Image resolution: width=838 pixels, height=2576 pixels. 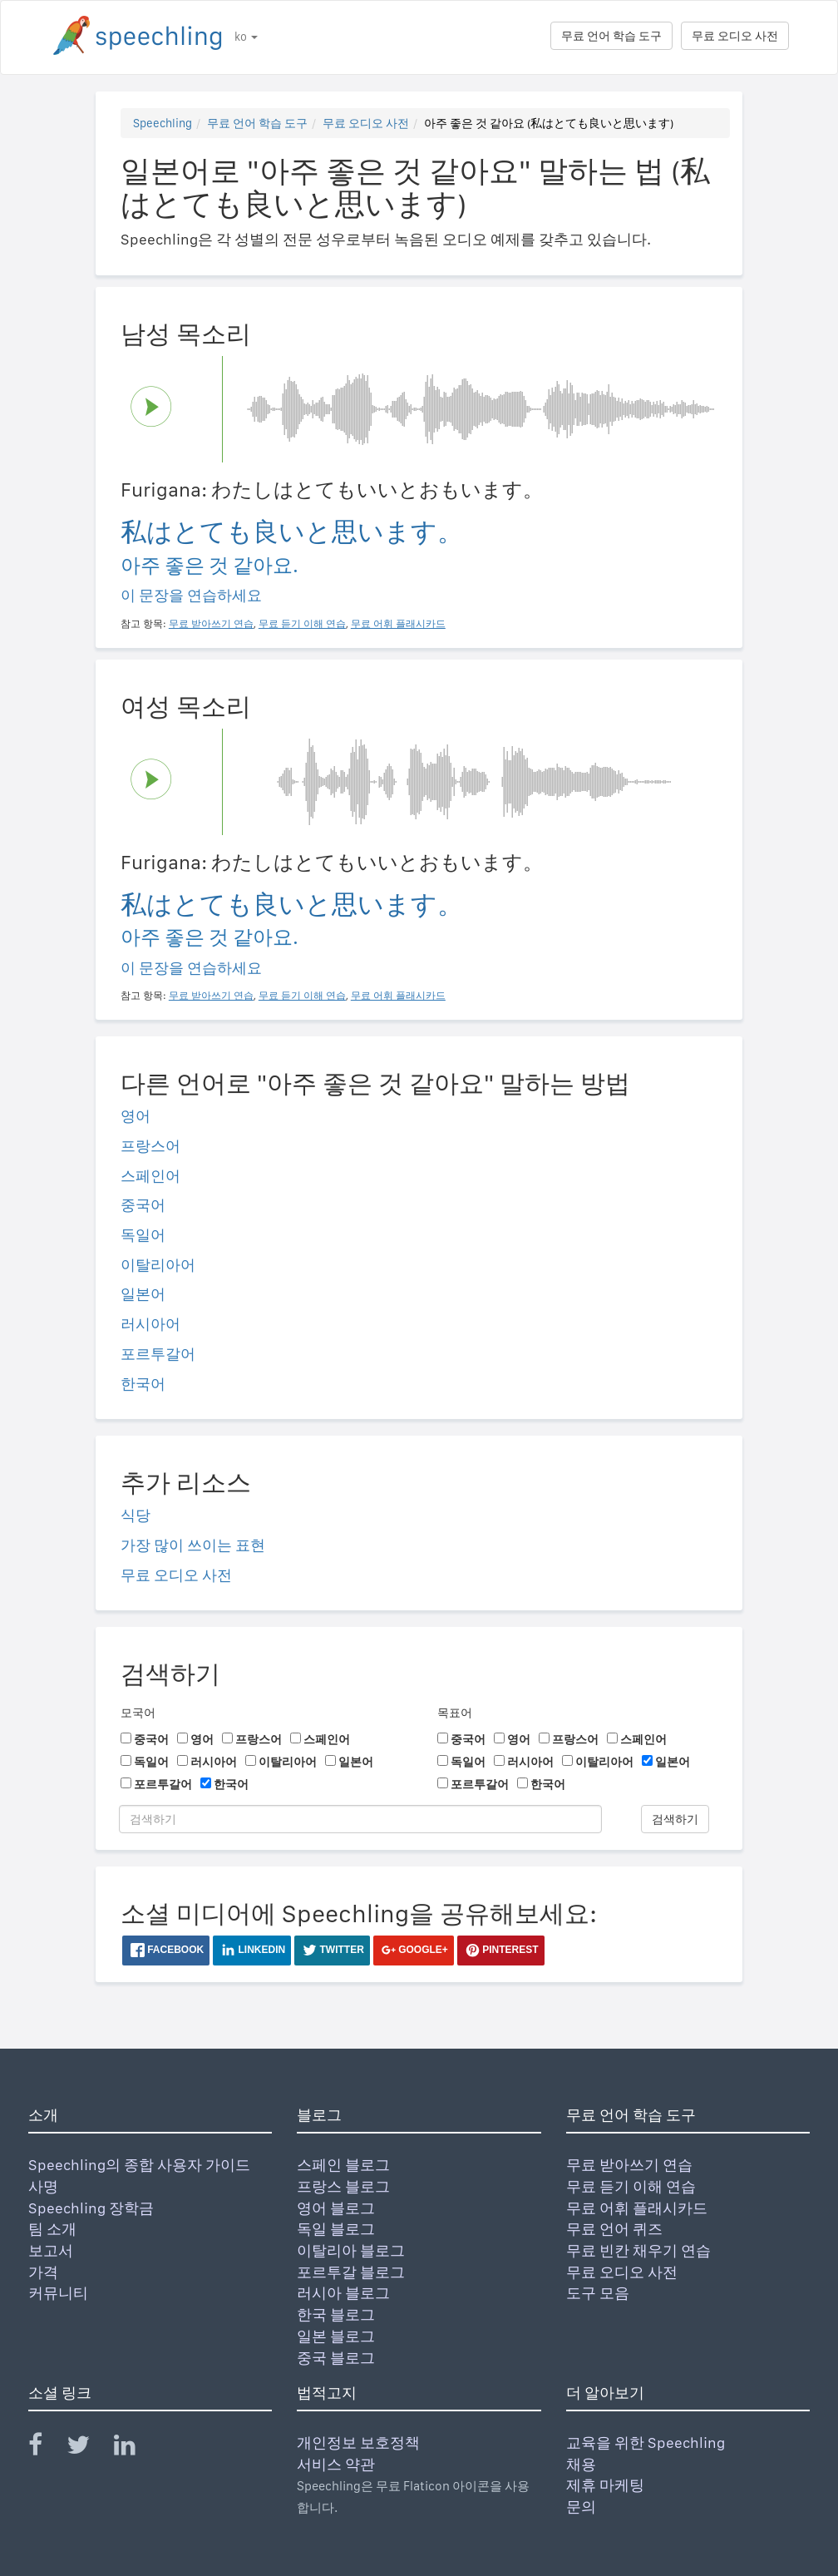 I want to click on 채용, so click(x=581, y=2464).